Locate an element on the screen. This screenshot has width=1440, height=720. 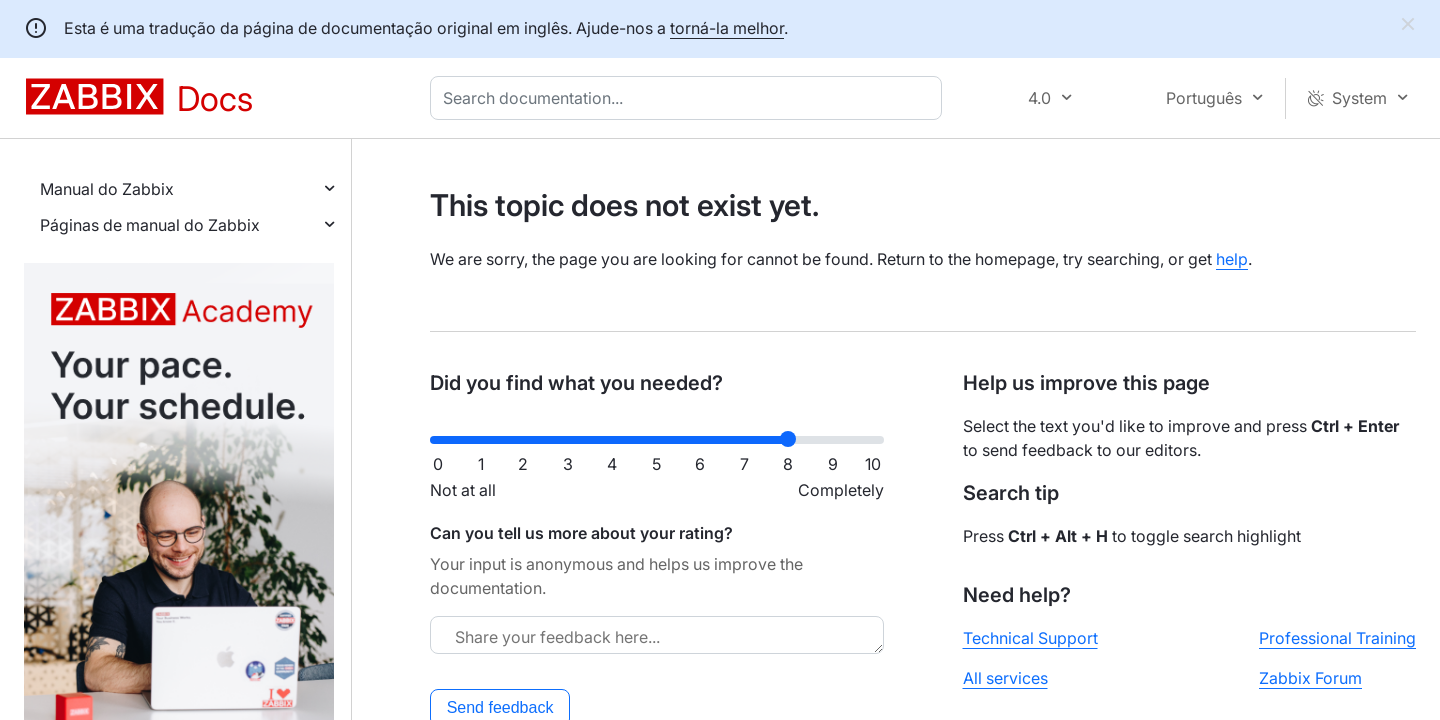
torná-la melhor is located at coordinates (727, 28).